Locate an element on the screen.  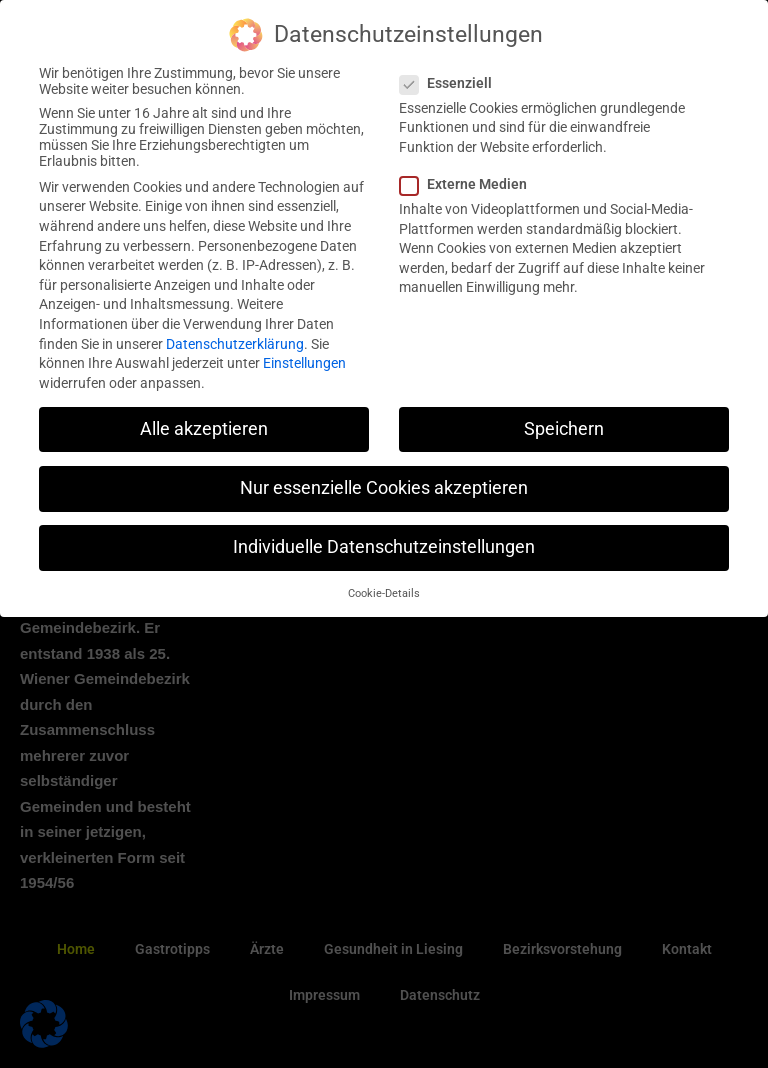
Individuelle Datenschutzeinstellungen [button] is located at coordinates (384, 547).